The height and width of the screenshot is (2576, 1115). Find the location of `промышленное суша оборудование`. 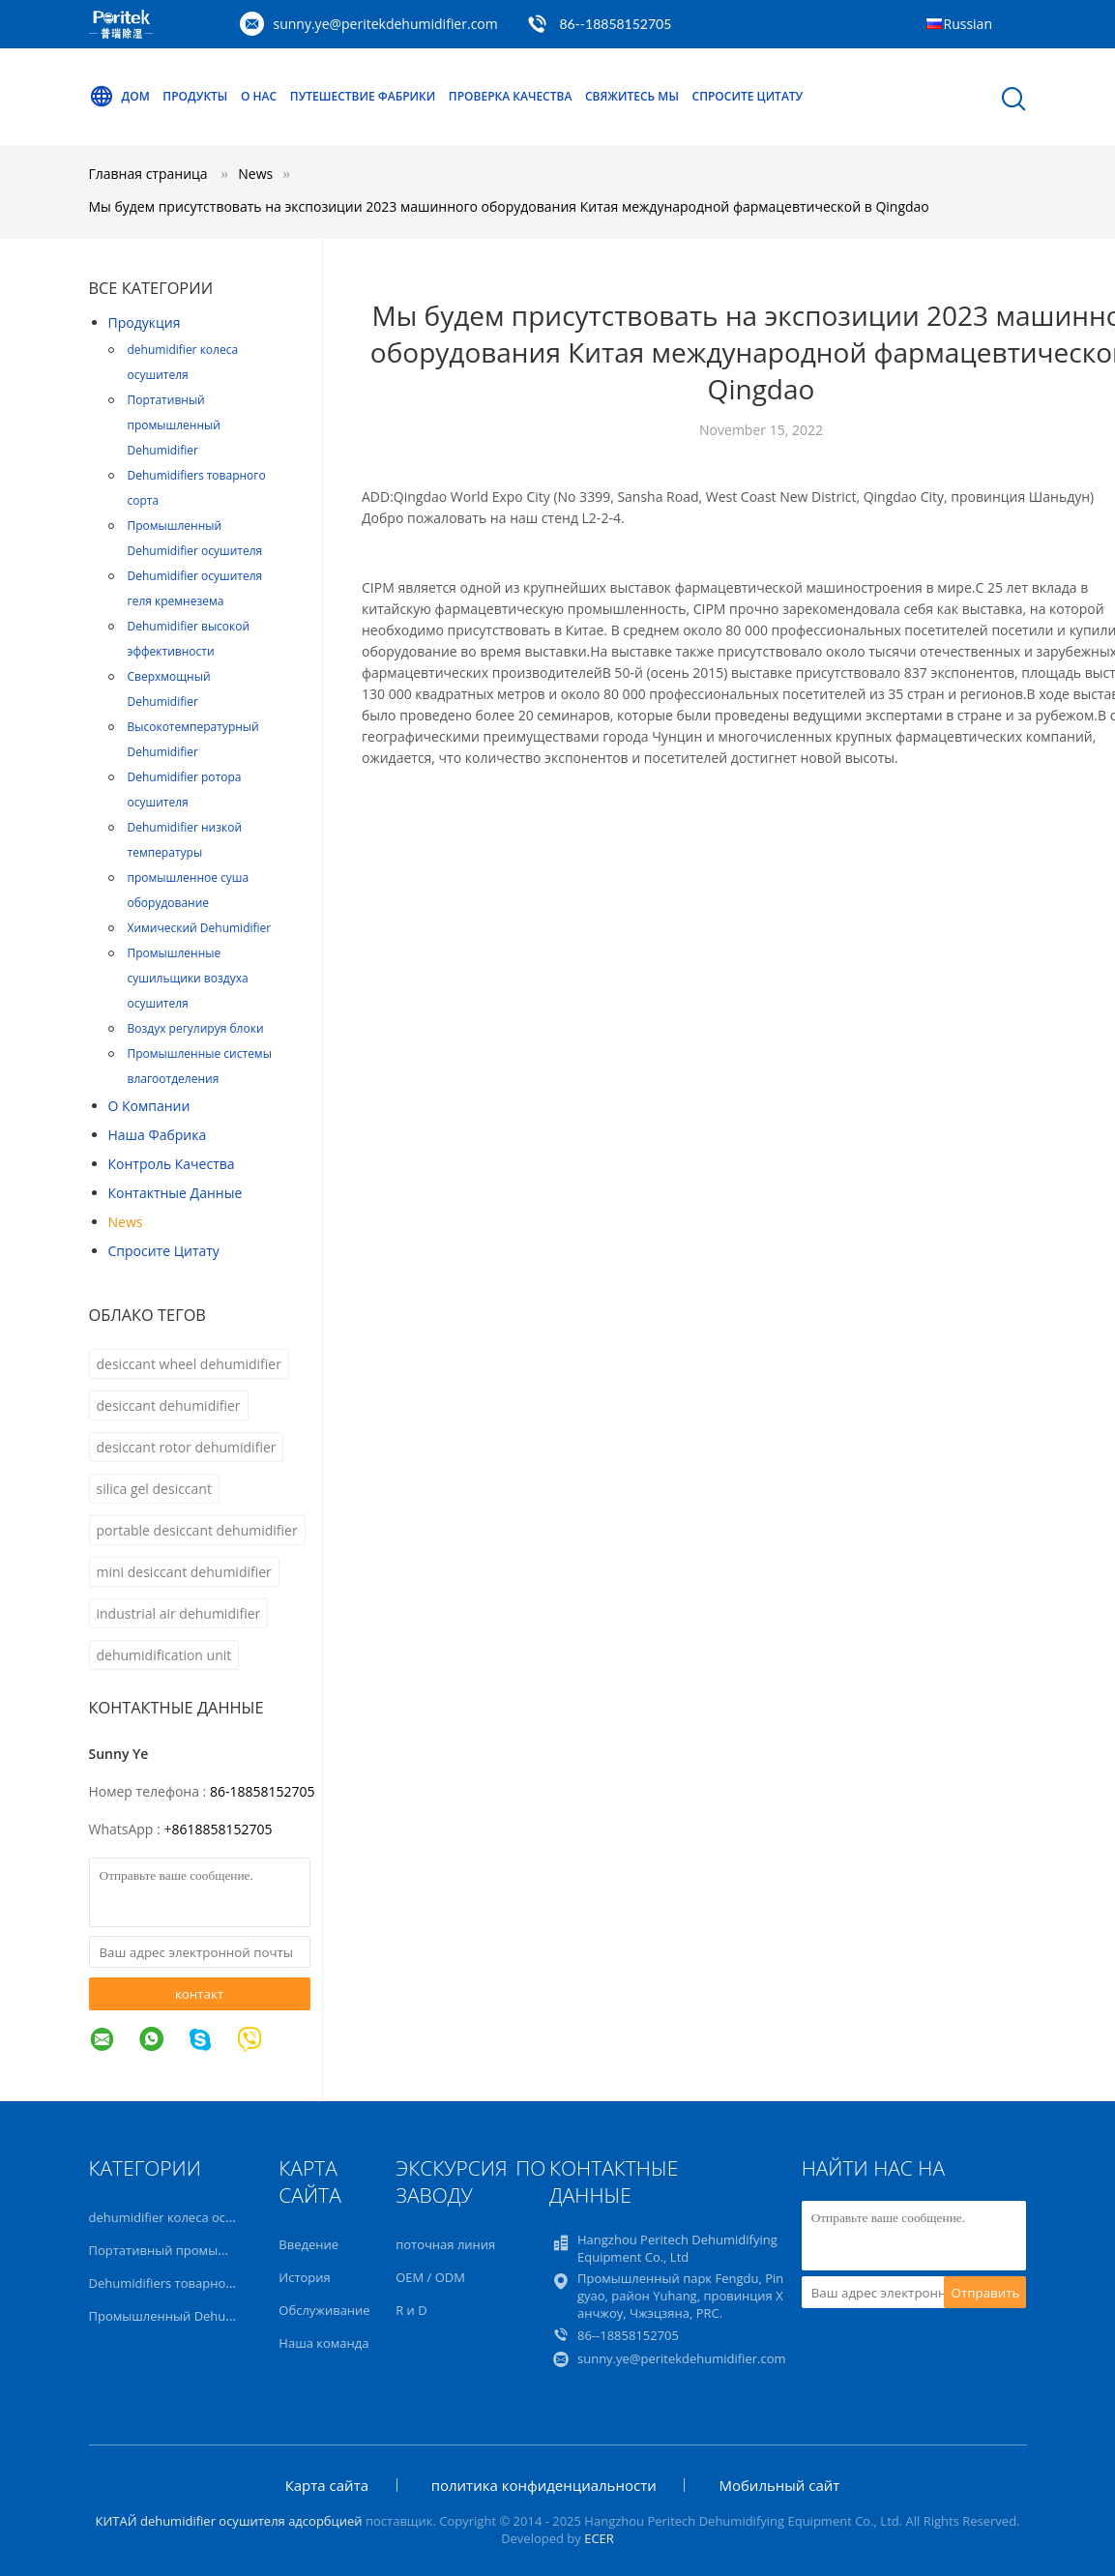

промышленное суша оборудование is located at coordinates (188, 890).